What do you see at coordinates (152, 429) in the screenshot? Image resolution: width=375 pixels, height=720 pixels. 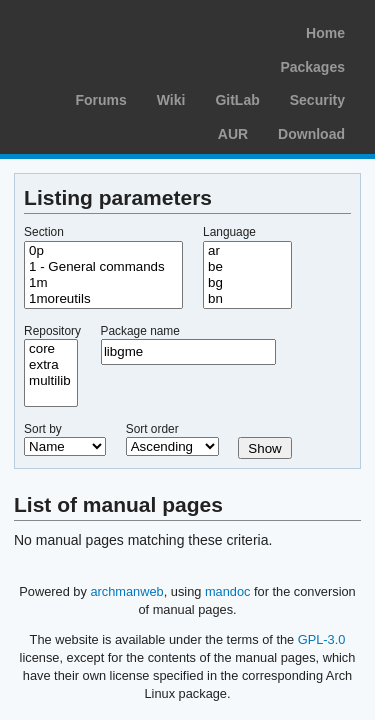 I see `Sort order` at bounding box center [152, 429].